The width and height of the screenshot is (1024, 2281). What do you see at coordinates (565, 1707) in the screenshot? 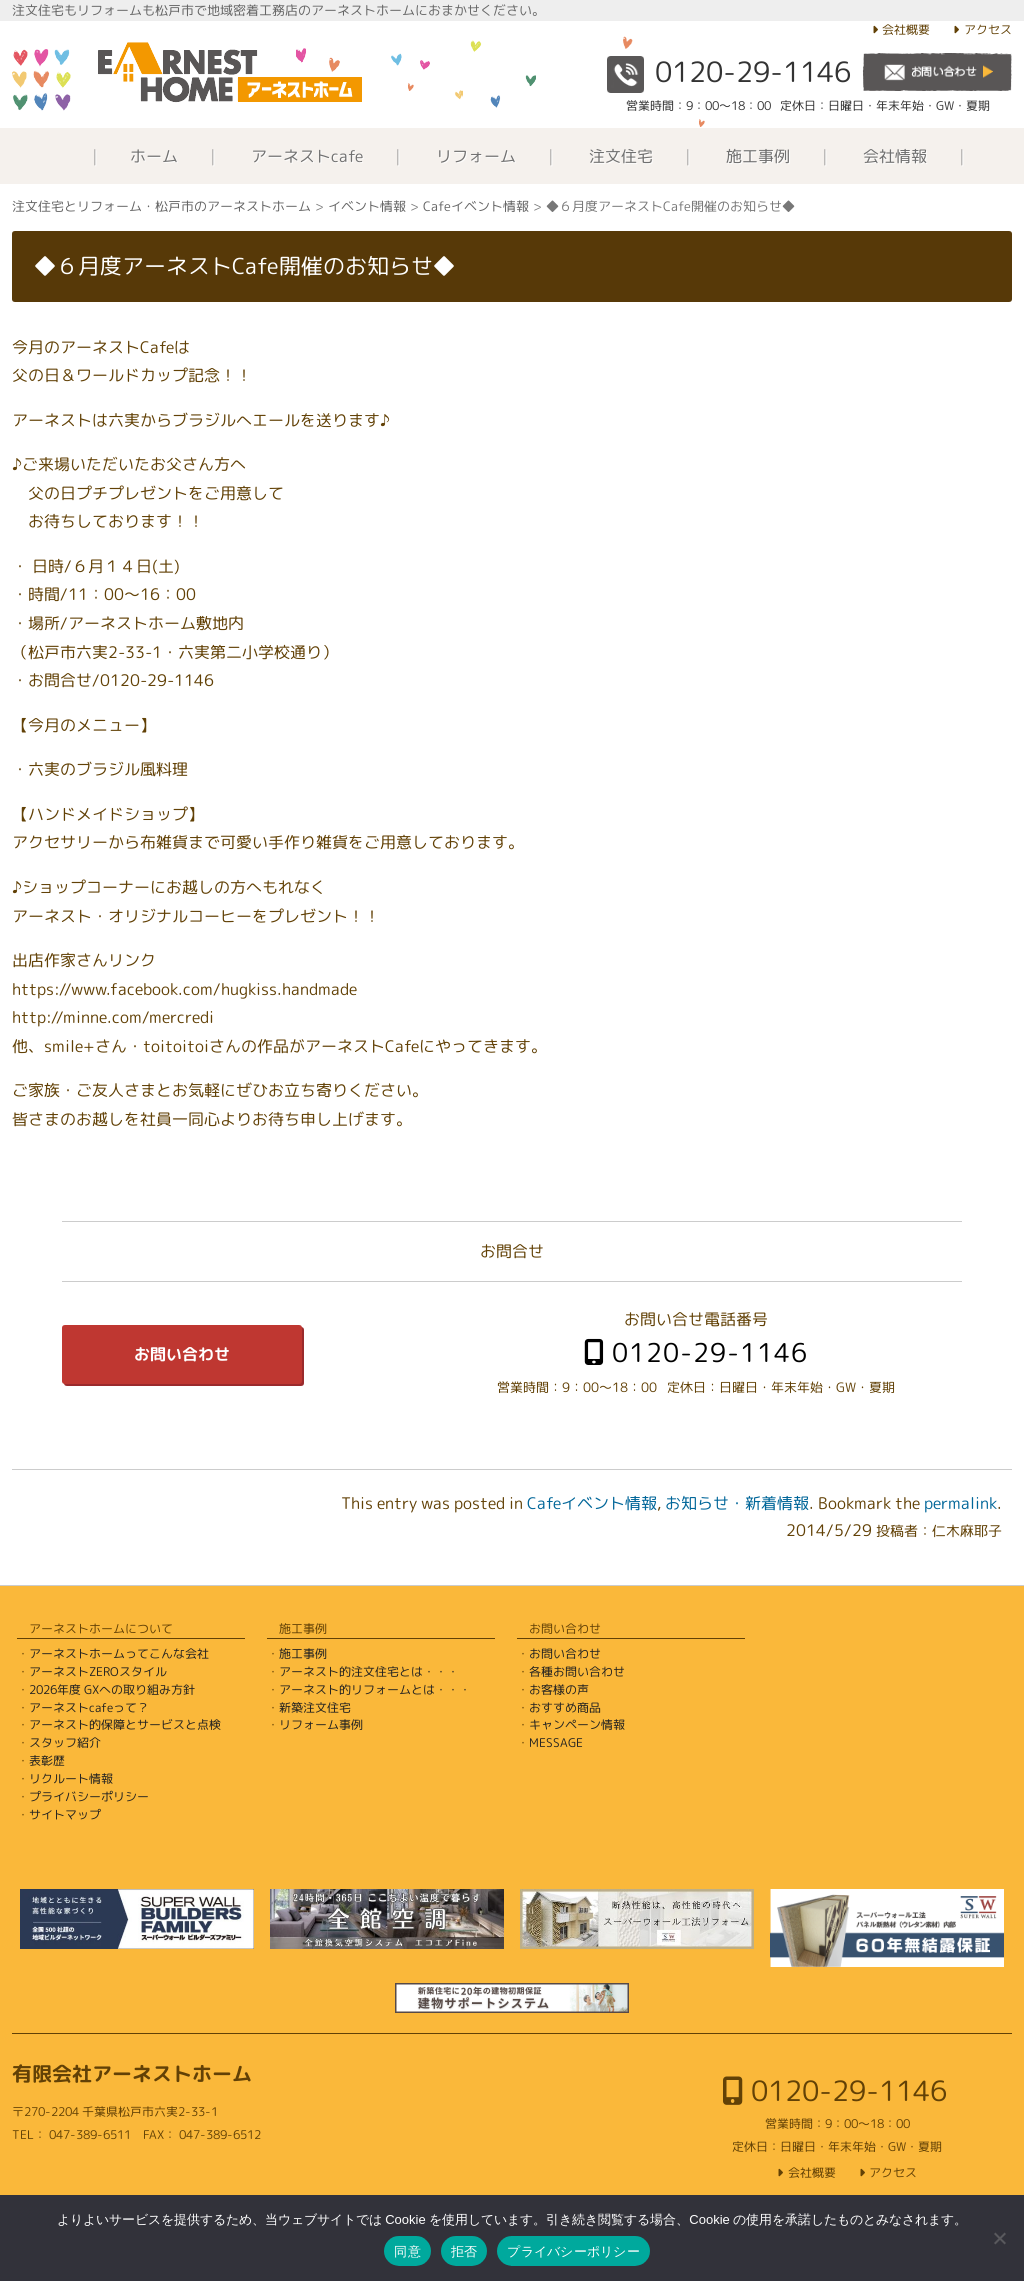
I see `おすすめ商品` at bounding box center [565, 1707].